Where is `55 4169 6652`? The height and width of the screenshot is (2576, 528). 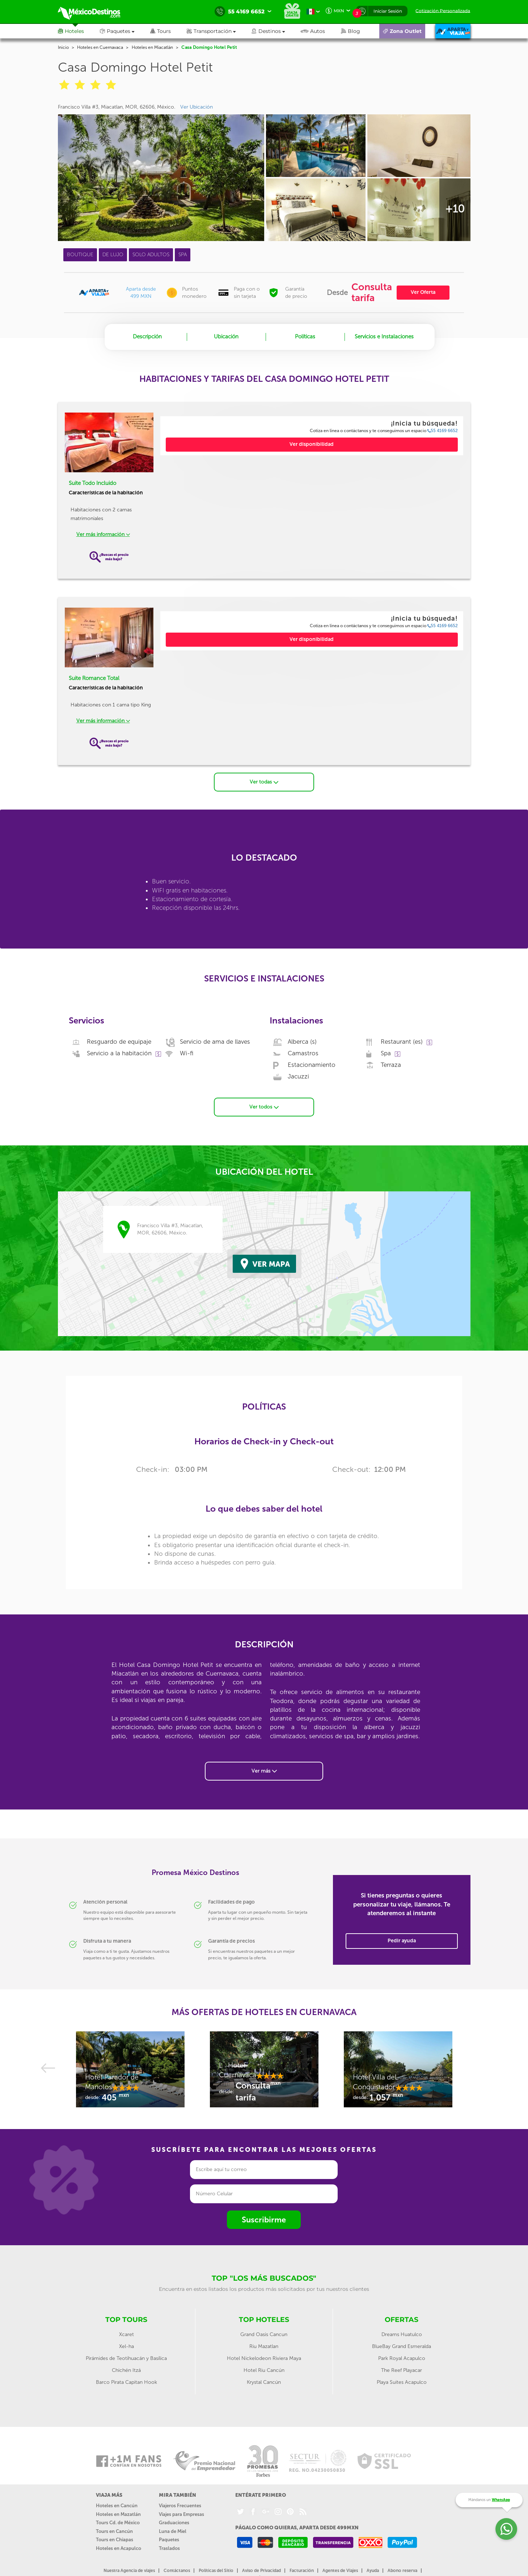 55 4169 6652 is located at coordinates (442, 430).